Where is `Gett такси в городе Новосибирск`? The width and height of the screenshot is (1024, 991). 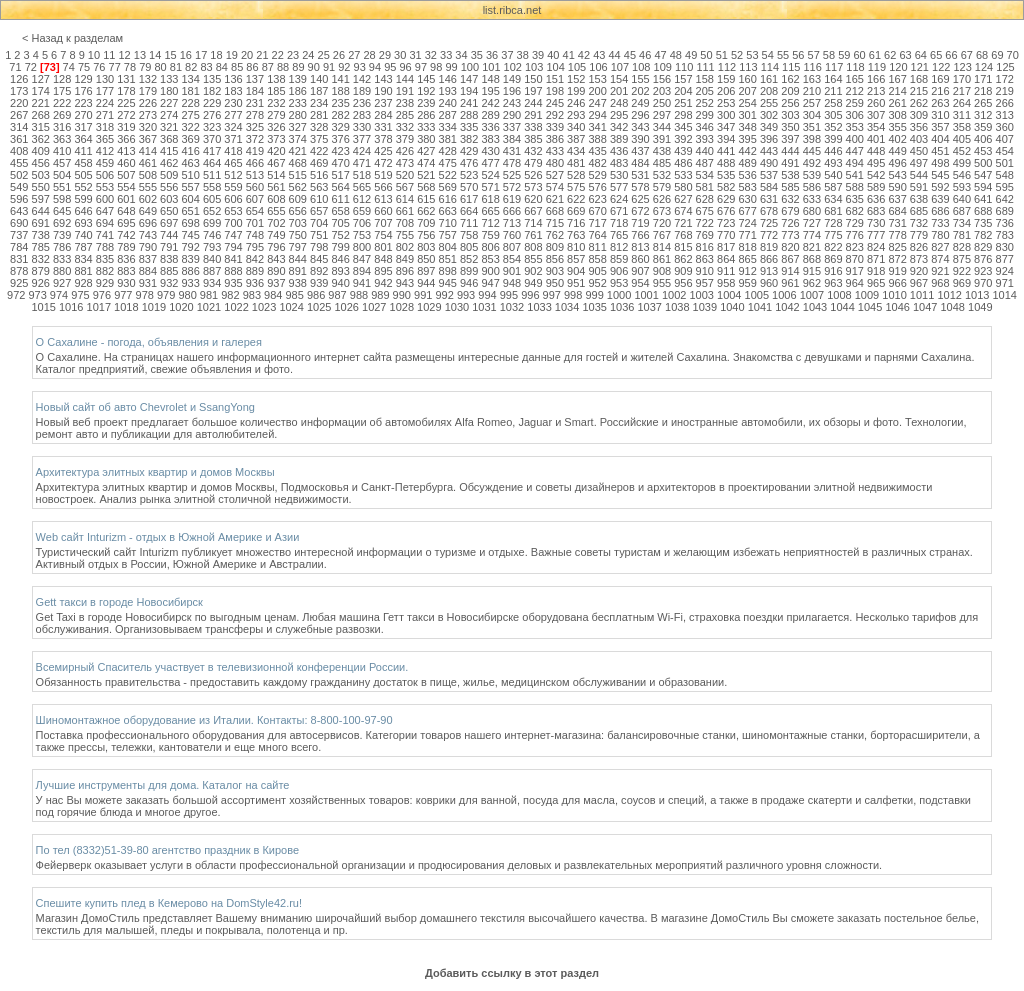 Gett такси в городе Новосибирск is located at coordinates (119, 602).